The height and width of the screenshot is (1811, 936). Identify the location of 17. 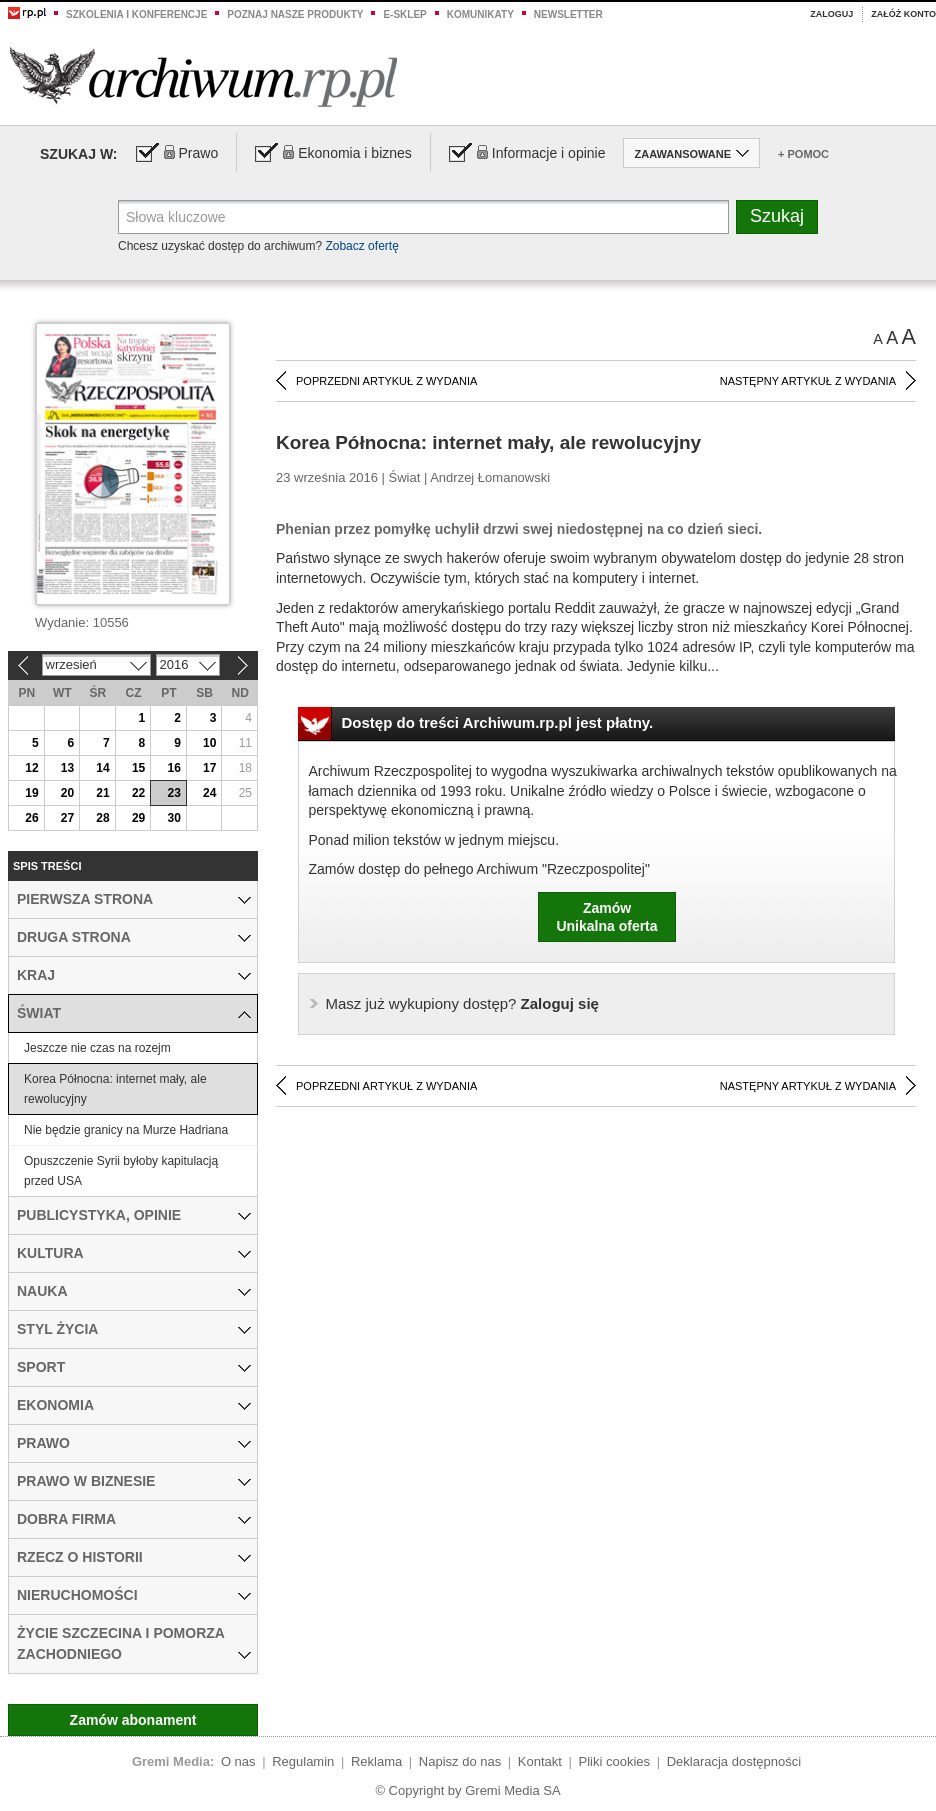
(209, 768).